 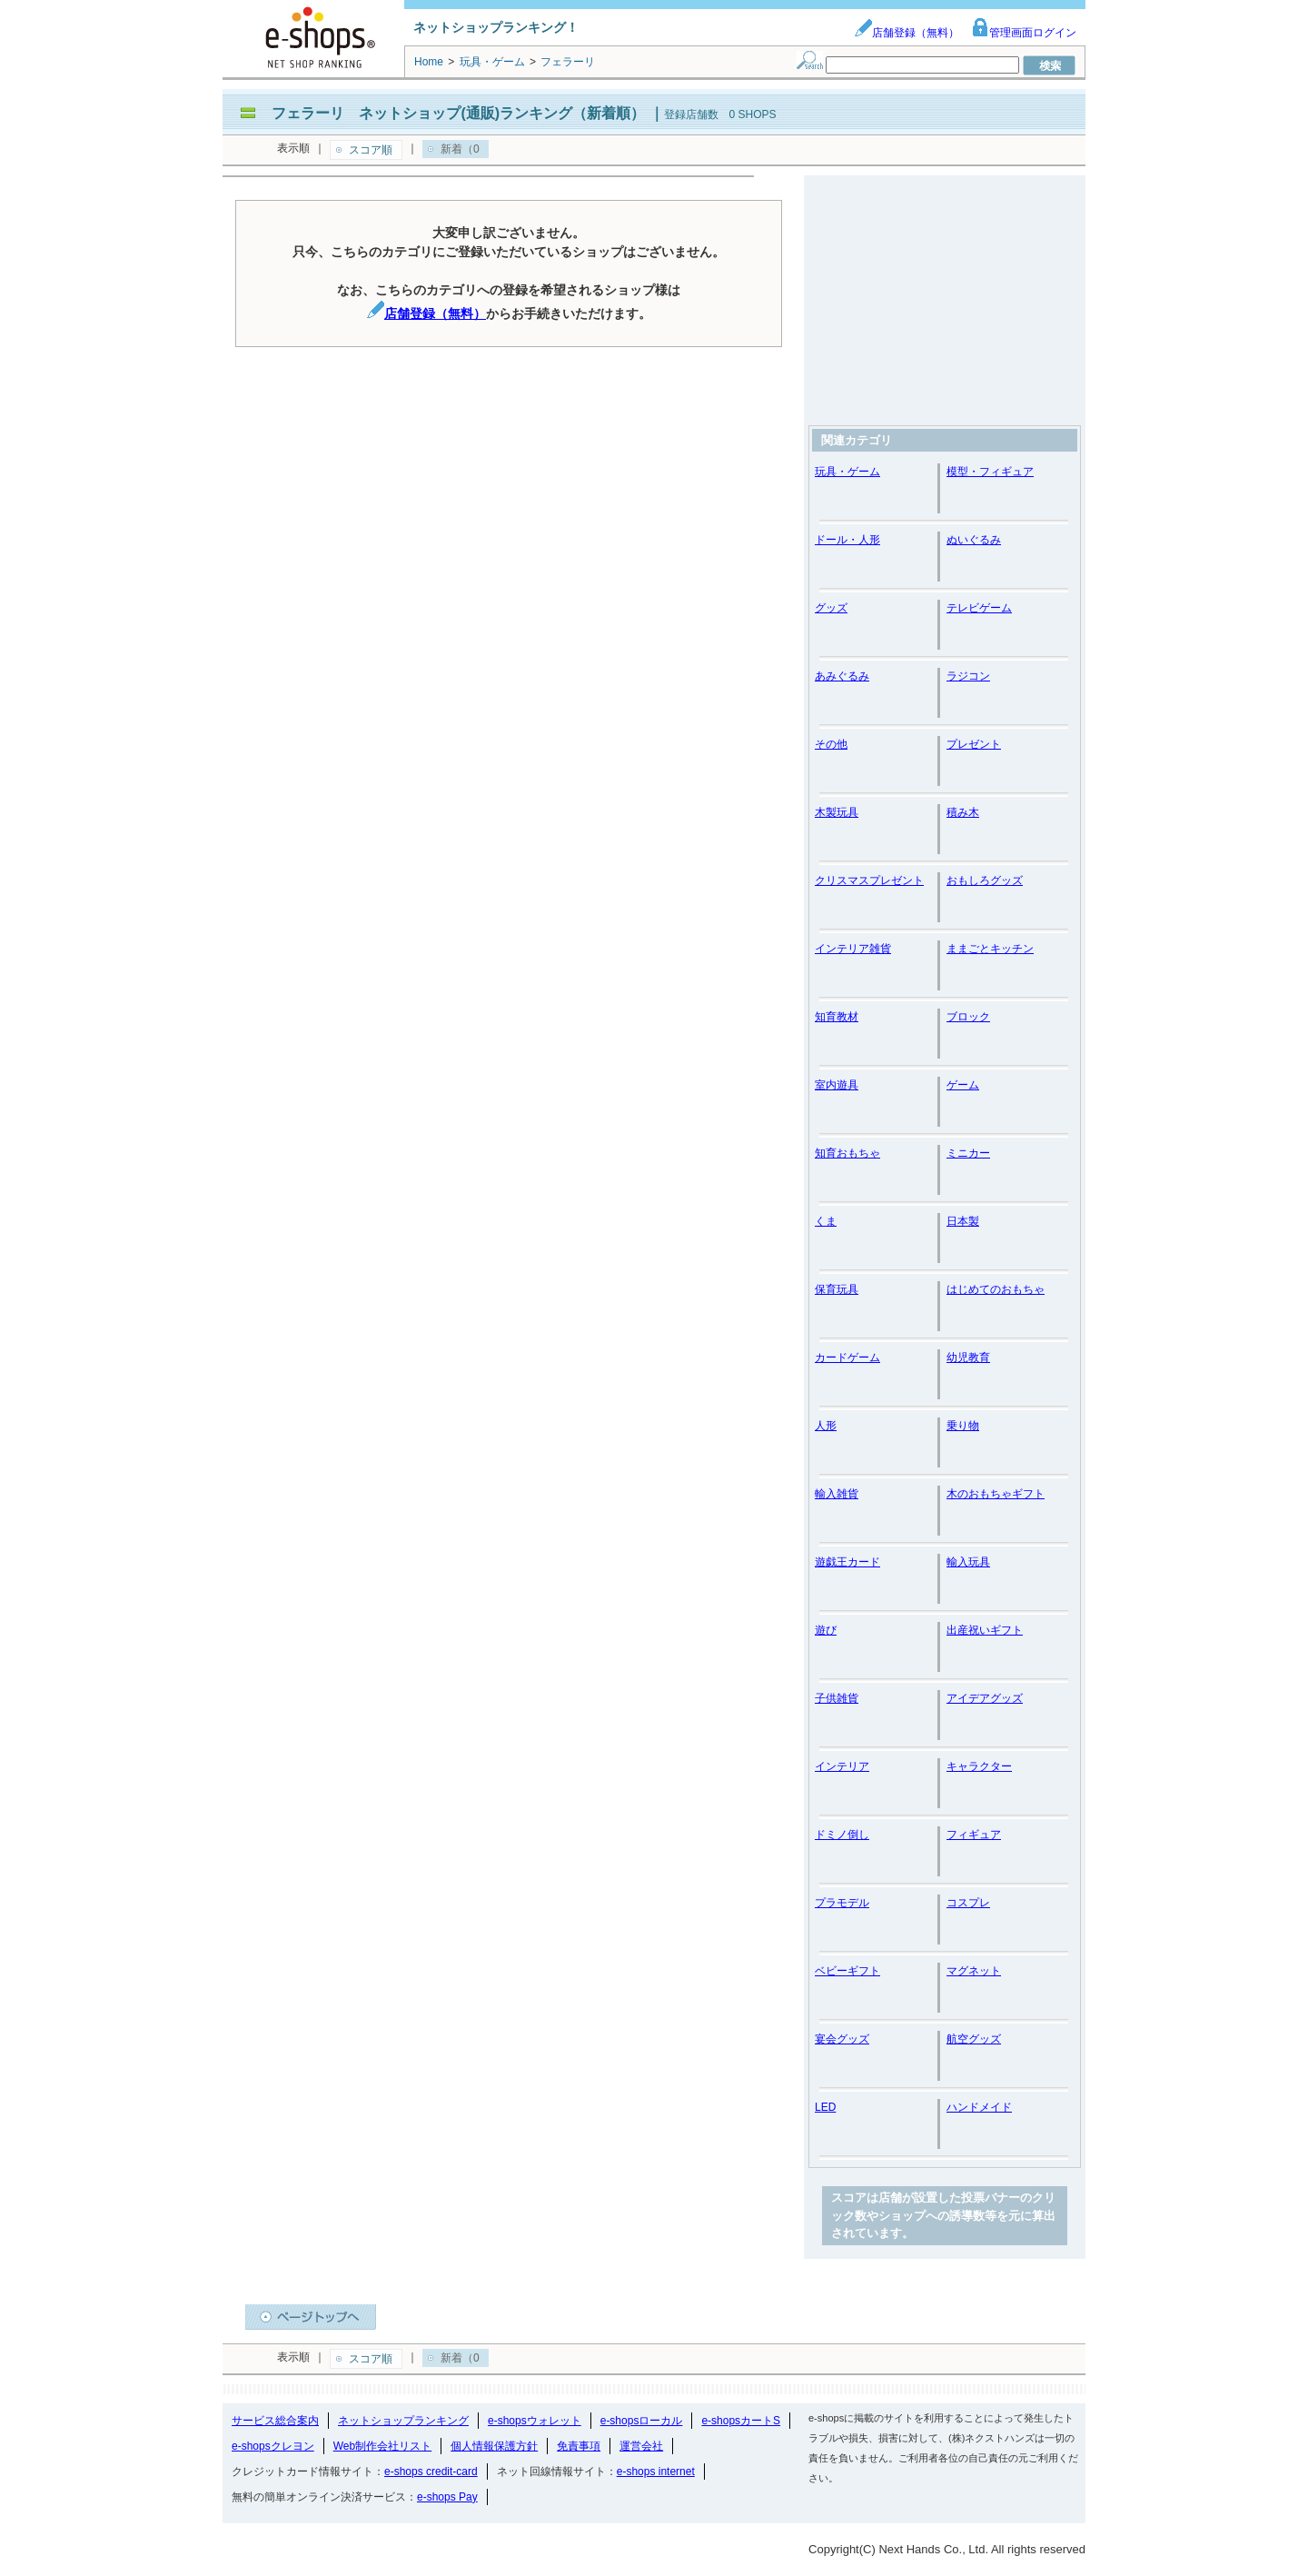 I want to click on 幼児教育, so click(x=968, y=1357).